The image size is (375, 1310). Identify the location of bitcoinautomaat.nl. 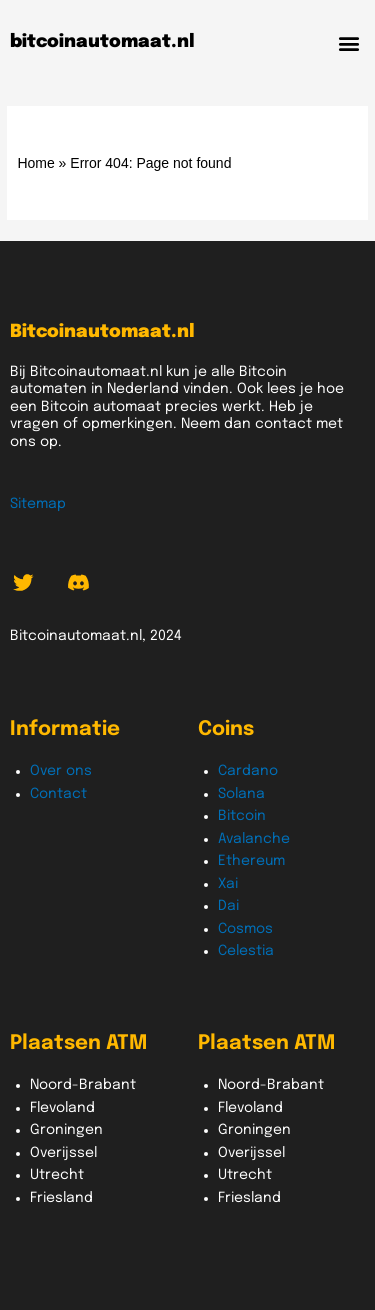
(102, 42).